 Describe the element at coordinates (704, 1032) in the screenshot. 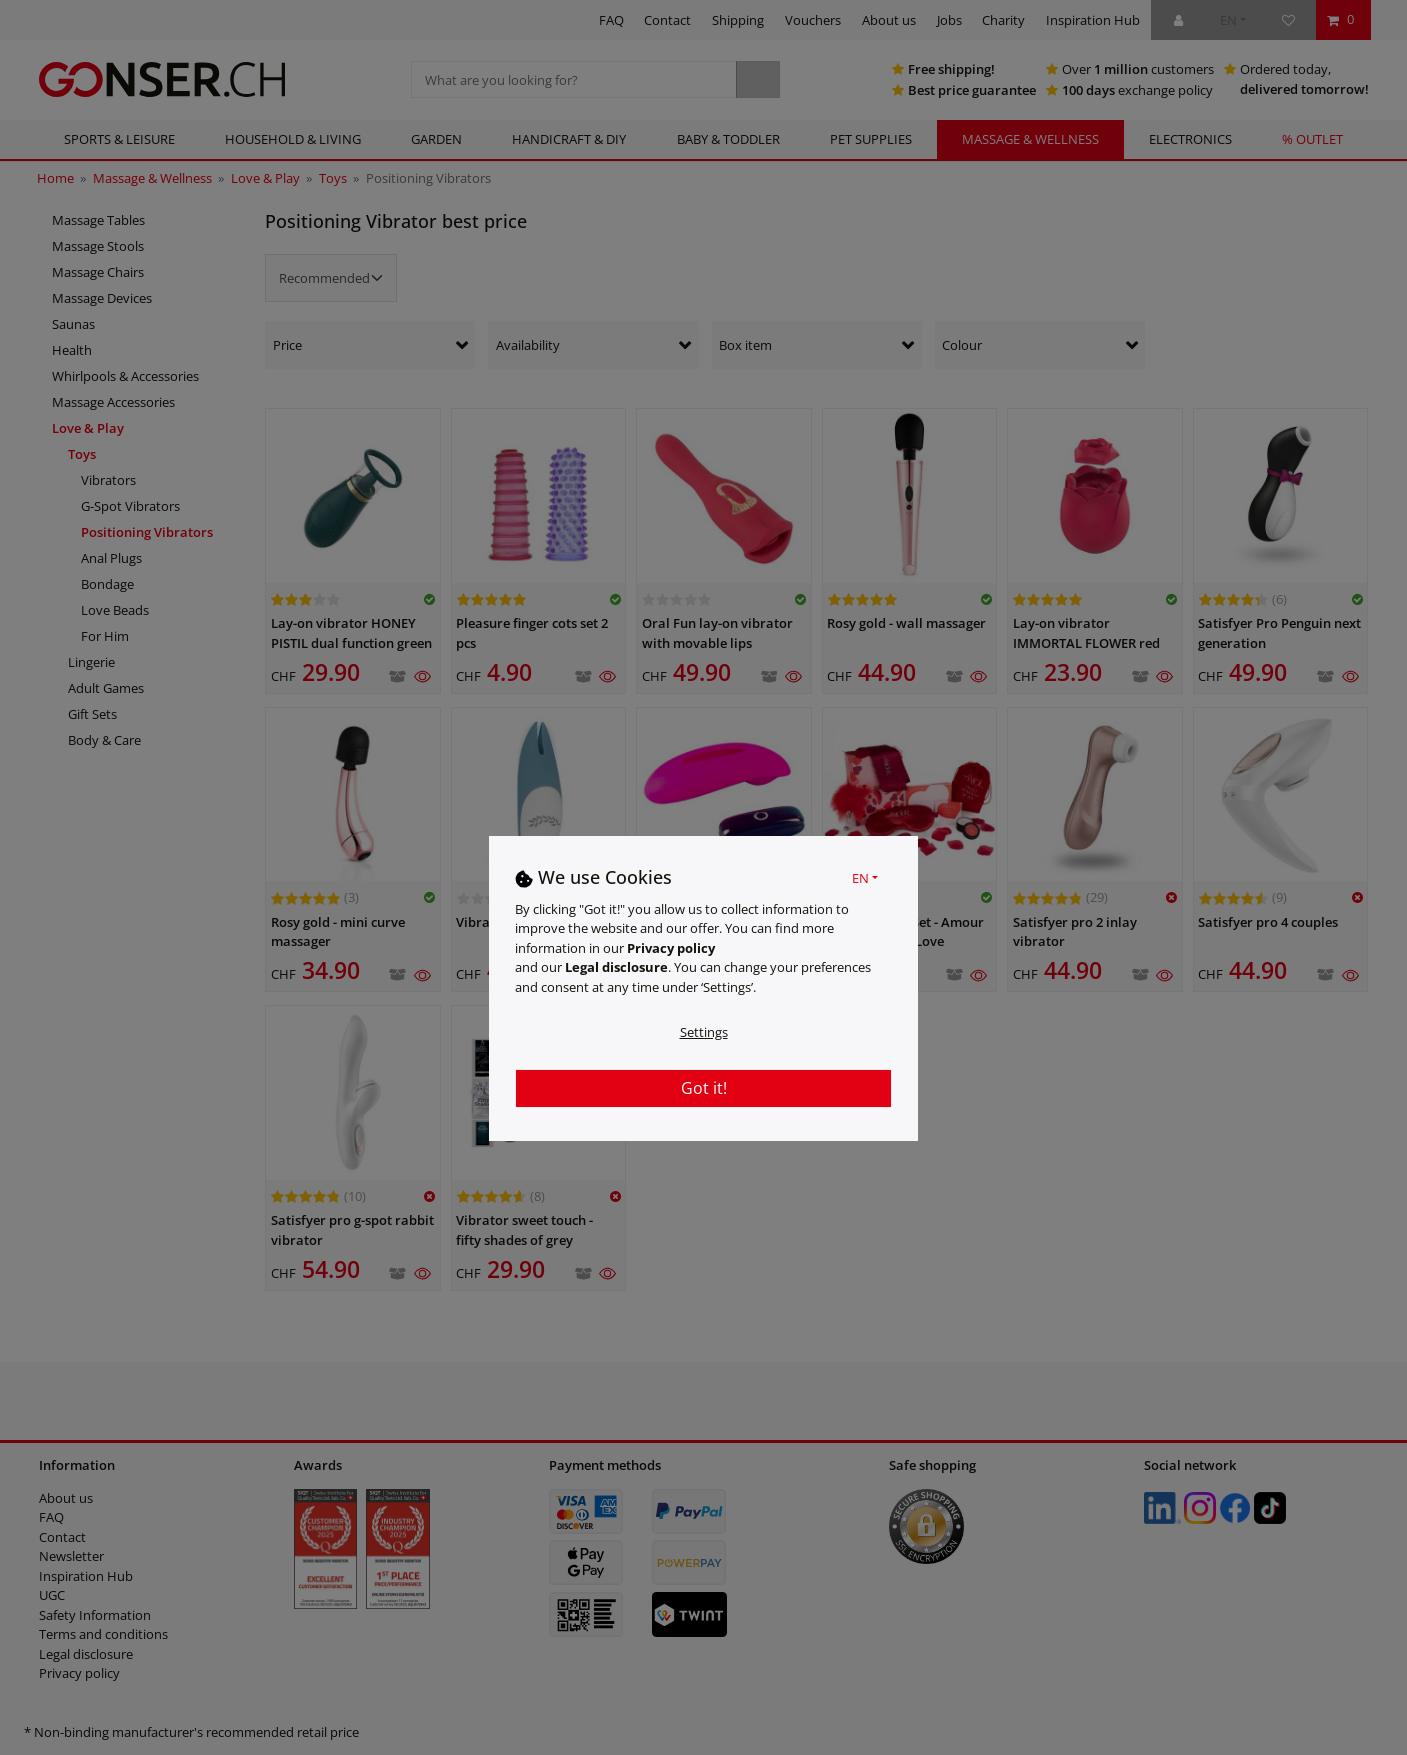

I see `Settings` at that location.